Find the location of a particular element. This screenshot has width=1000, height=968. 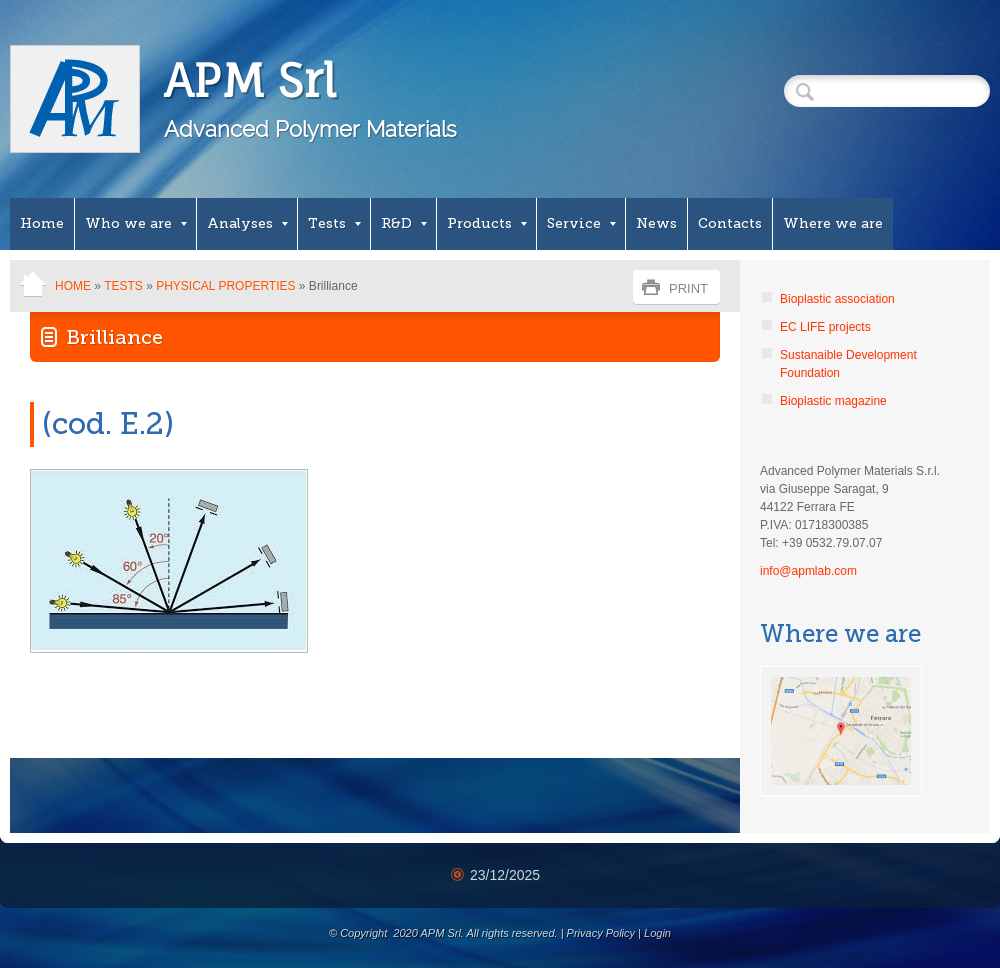

Analyses is located at coordinates (247, 223).